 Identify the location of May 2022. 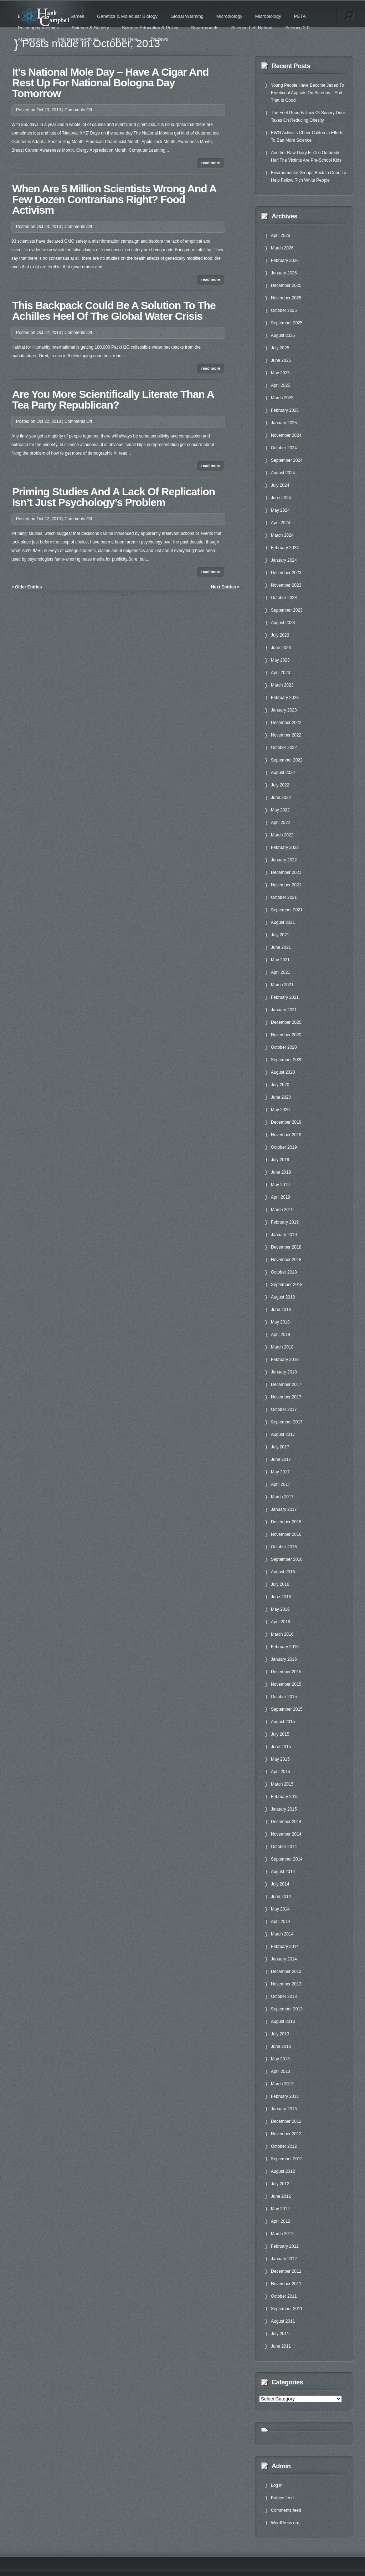
(280, 810).